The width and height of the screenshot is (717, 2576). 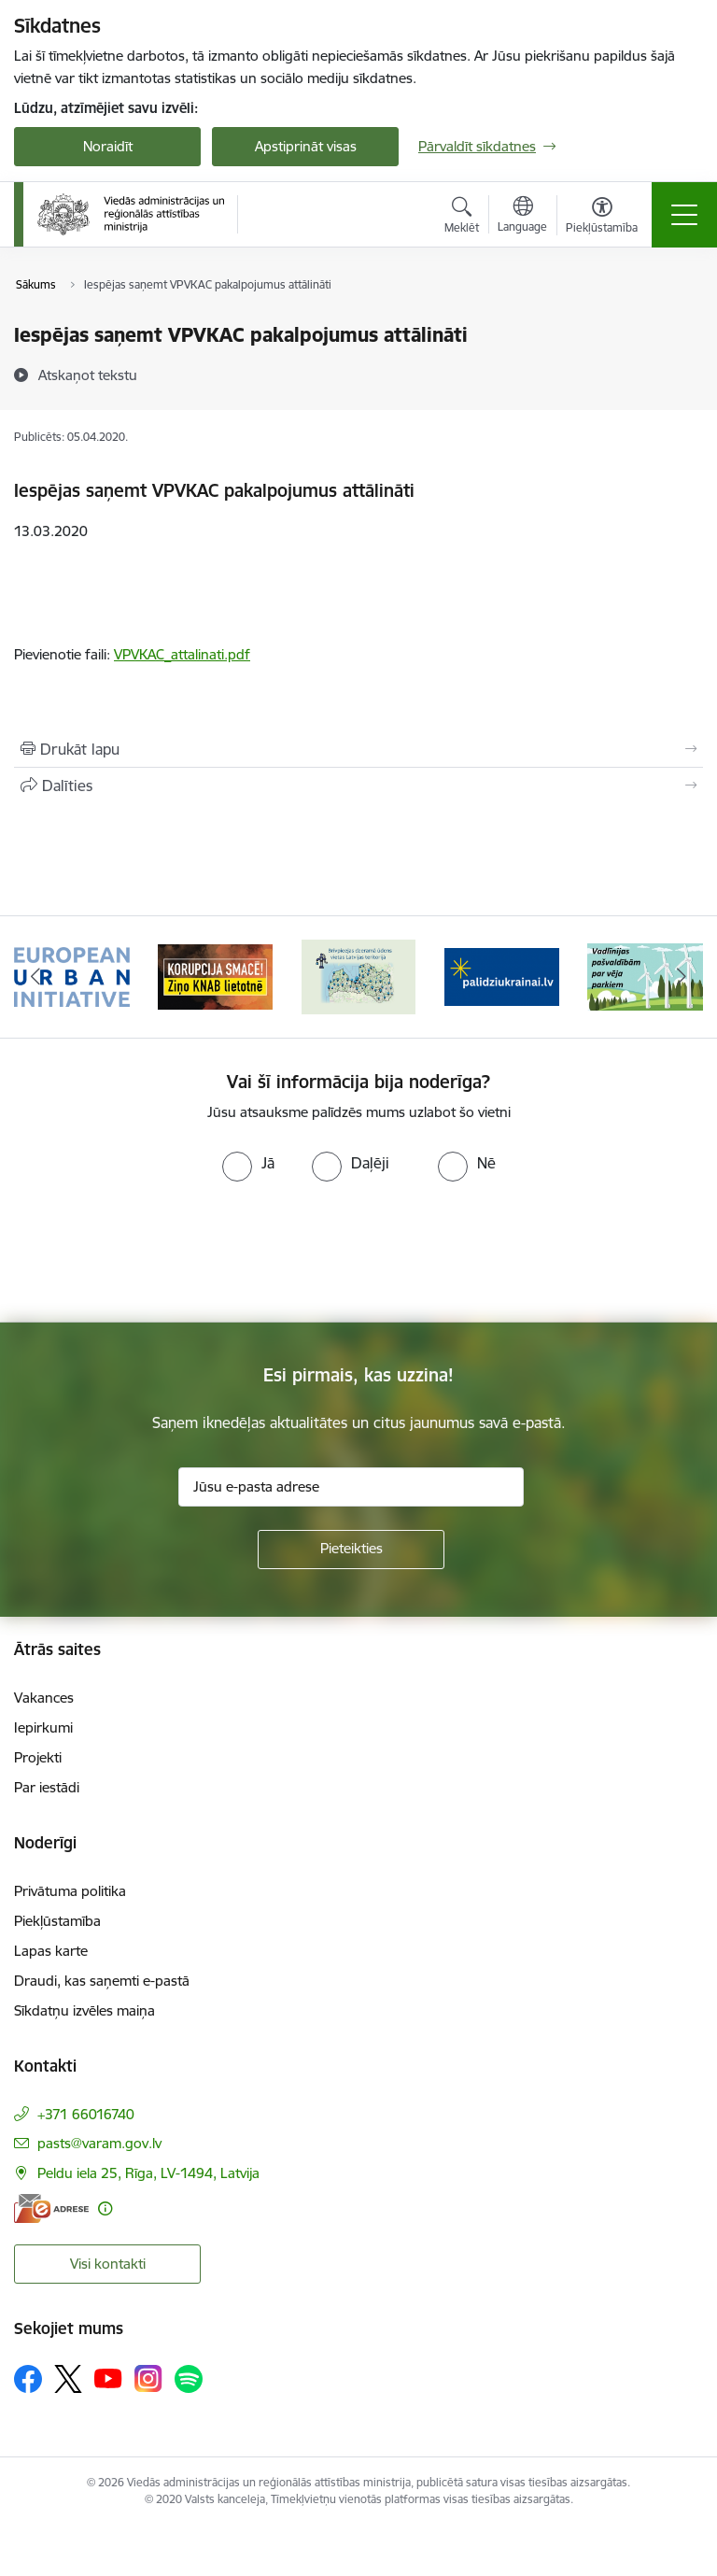 What do you see at coordinates (522, 216) in the screenshot?
I see `[Atveriet izvēlni, lai mainītu vietņu valodu]` at bounding box center [522, 216].